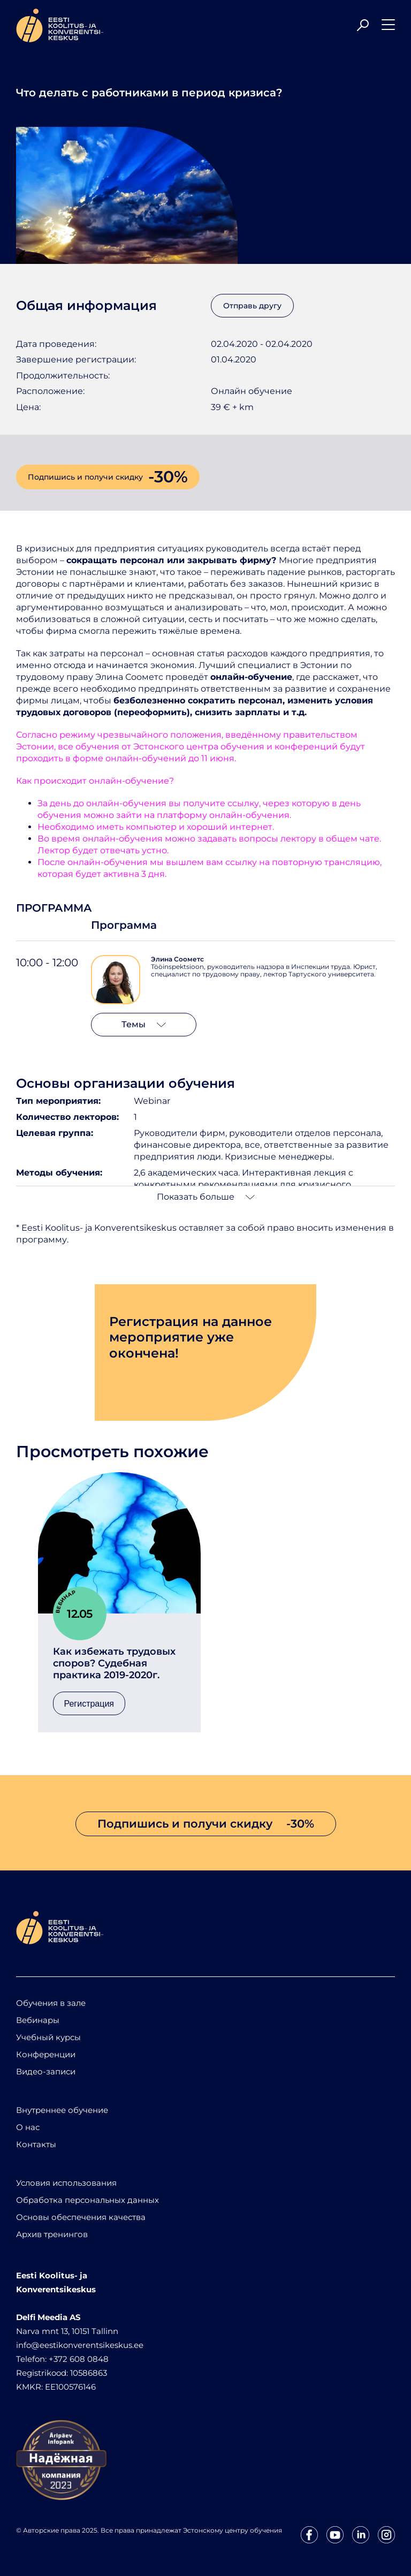 This screenshot has width=411, height=2576. What do you see at coordinates (51, 2003) in the screenshot?
I see `Обучения в зале` at bounding box center [51, 2003].